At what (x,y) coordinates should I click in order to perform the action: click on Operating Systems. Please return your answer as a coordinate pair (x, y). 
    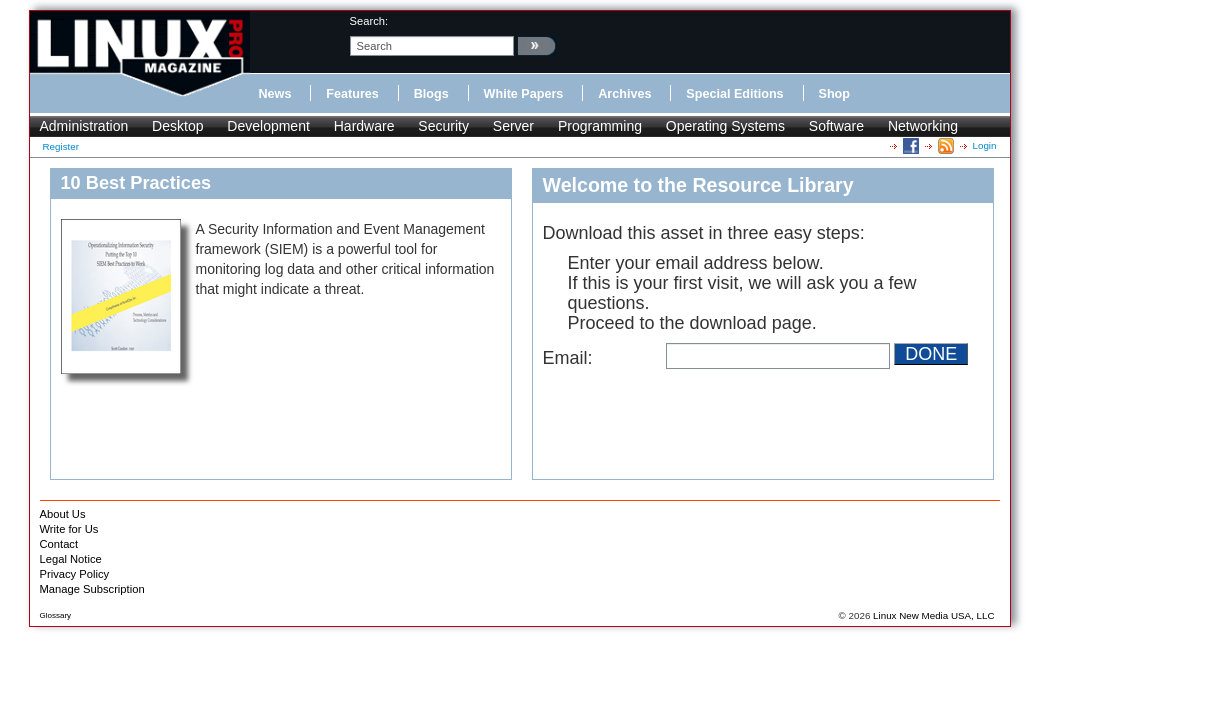
    Looking at the image, I should click on (725, 126).